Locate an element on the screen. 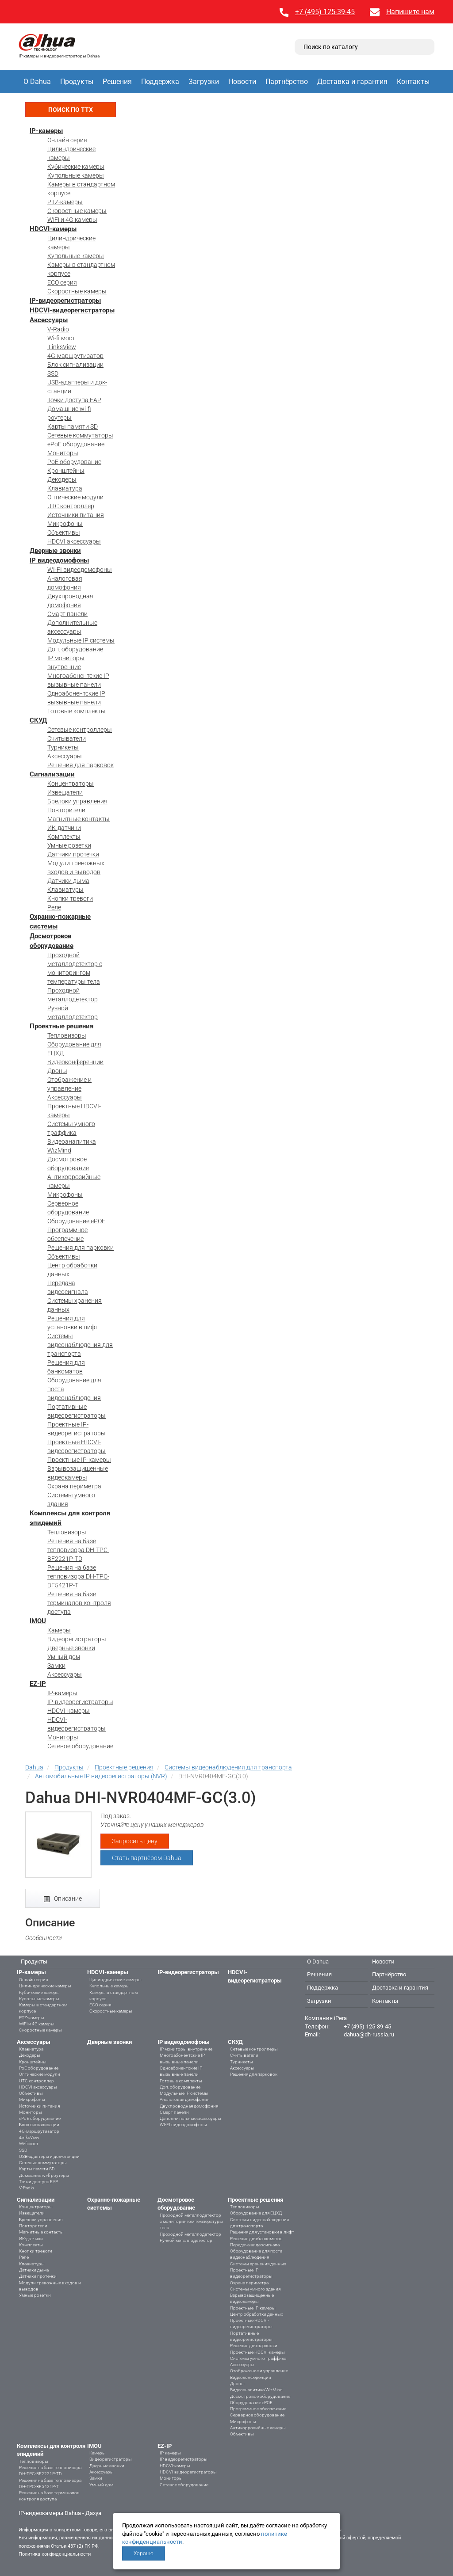 The width and height of the screenshot is (453, 2576). Контакты is located at coordinates (413, 81).